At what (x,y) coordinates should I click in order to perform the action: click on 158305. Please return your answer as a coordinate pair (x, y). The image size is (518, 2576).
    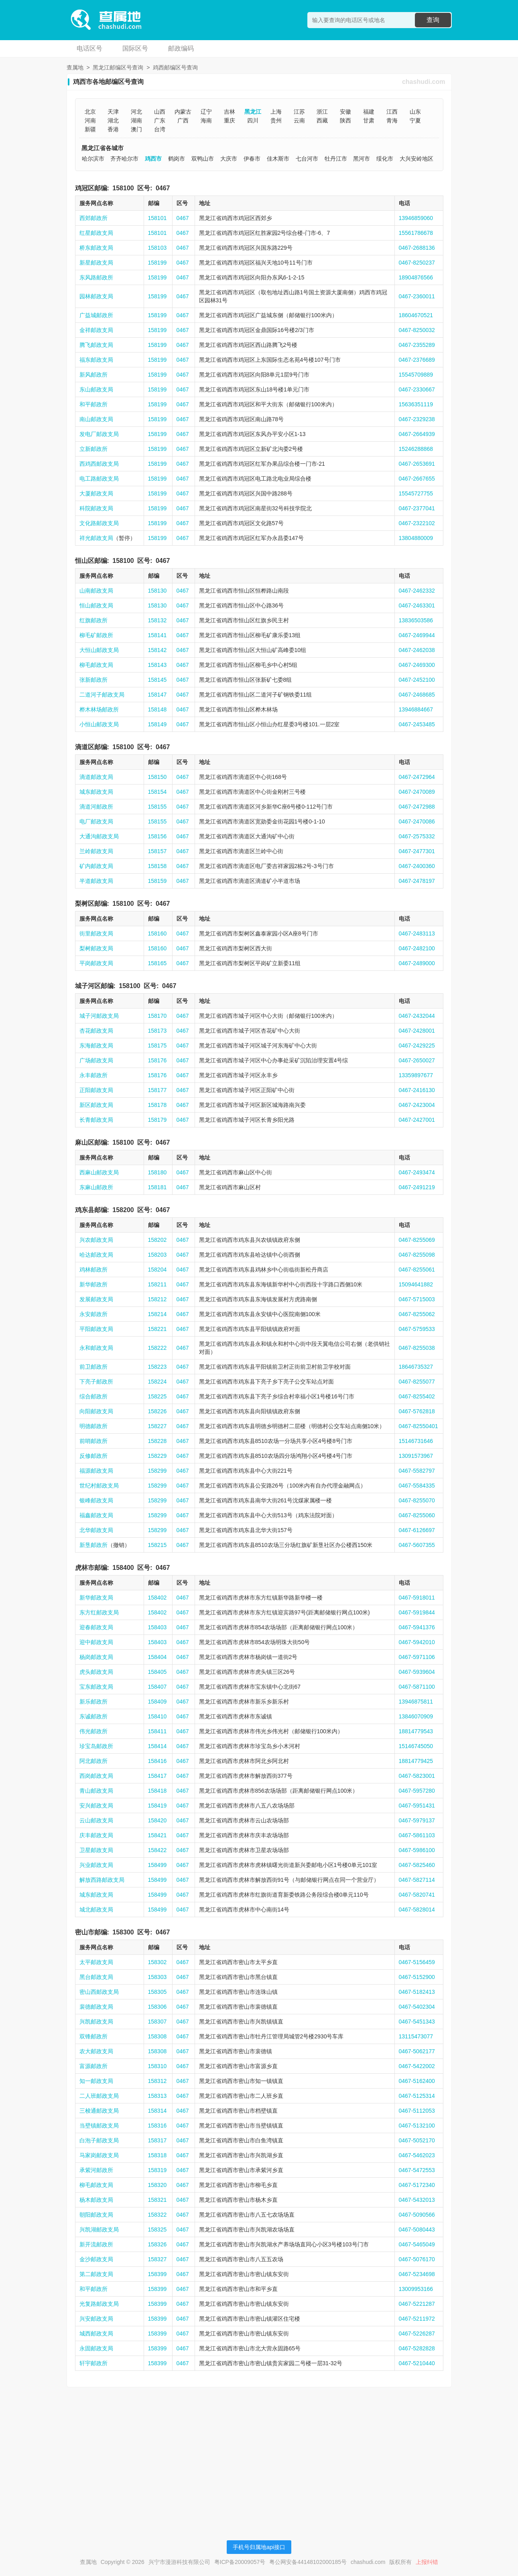
    Looking at the image, I should click on (157, 1992).